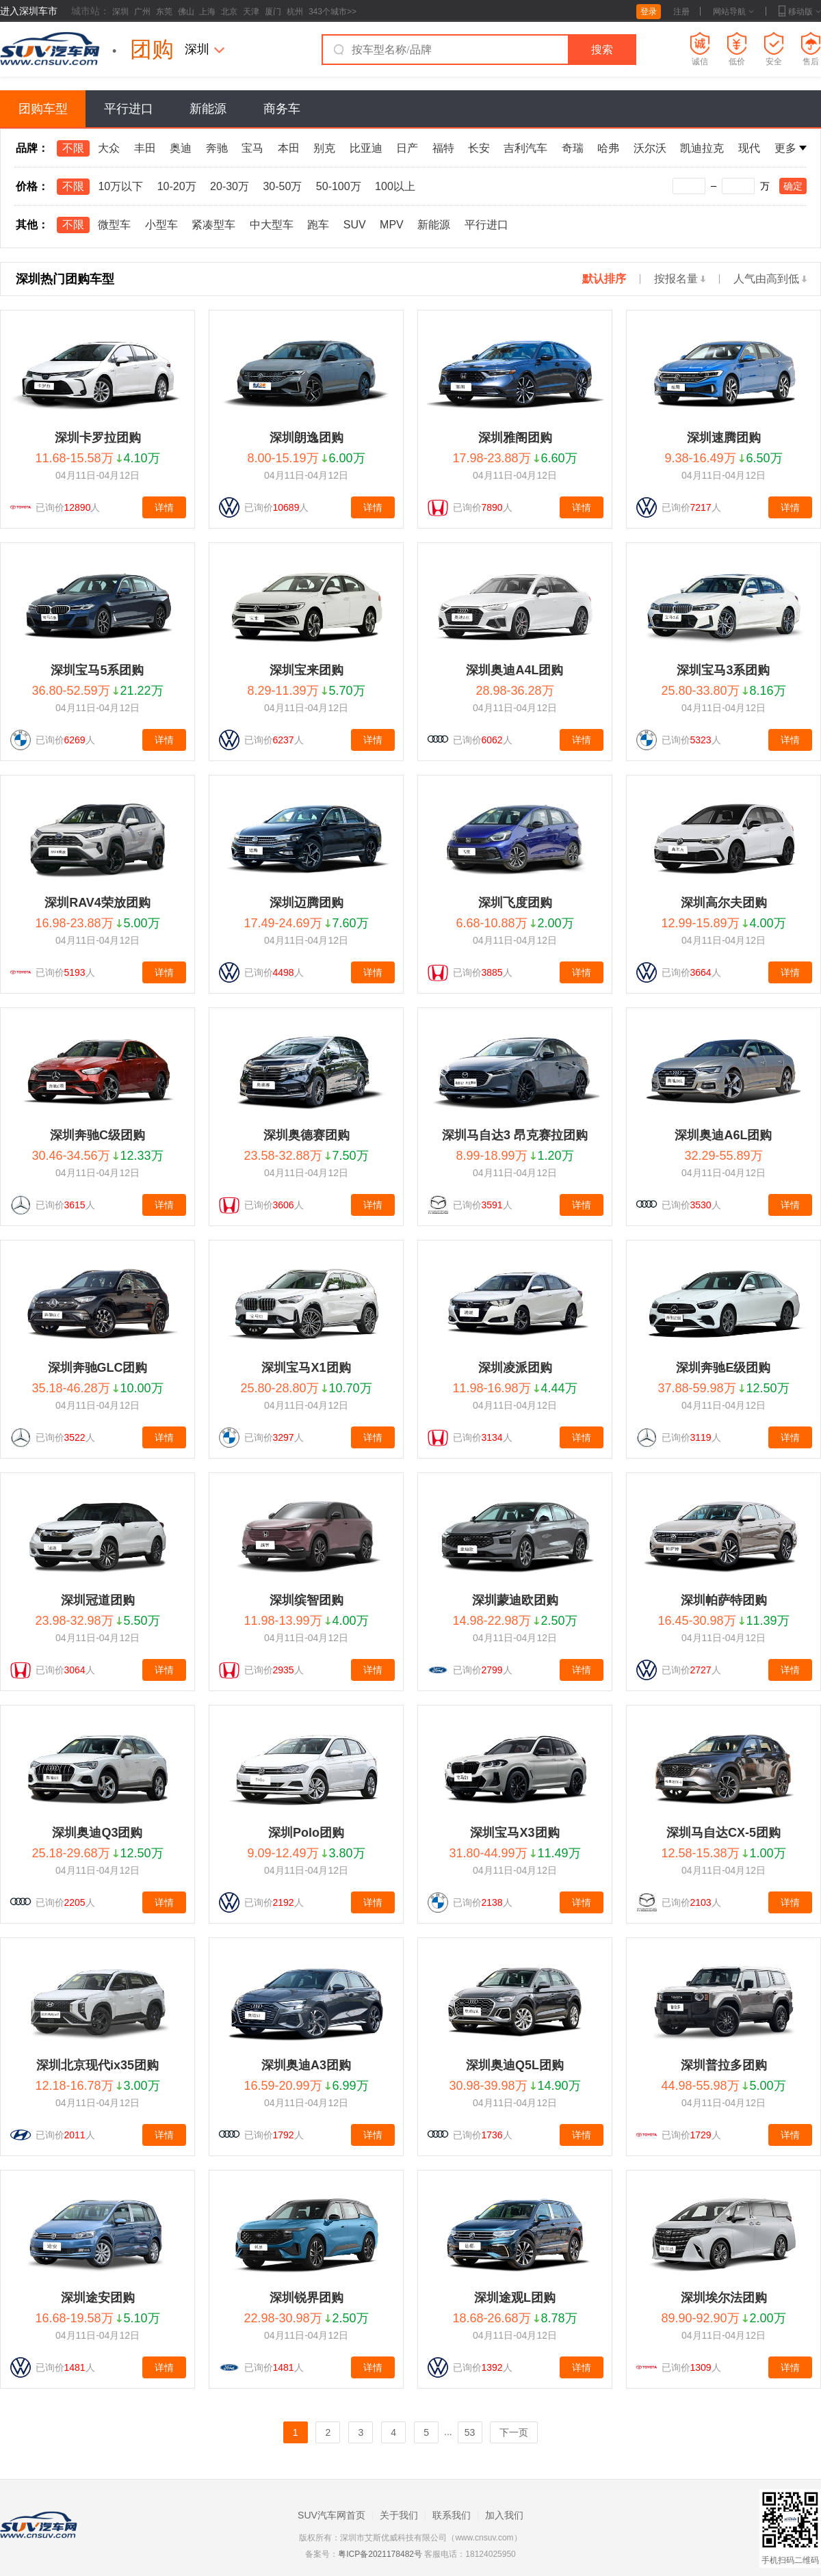 Image resolution: width=821 pixels, height=2576 pixels. What do you see at coordinates (515, 437) in the screenshot?
I see `深圳雅阁团购` at bounding box center [515, 437].